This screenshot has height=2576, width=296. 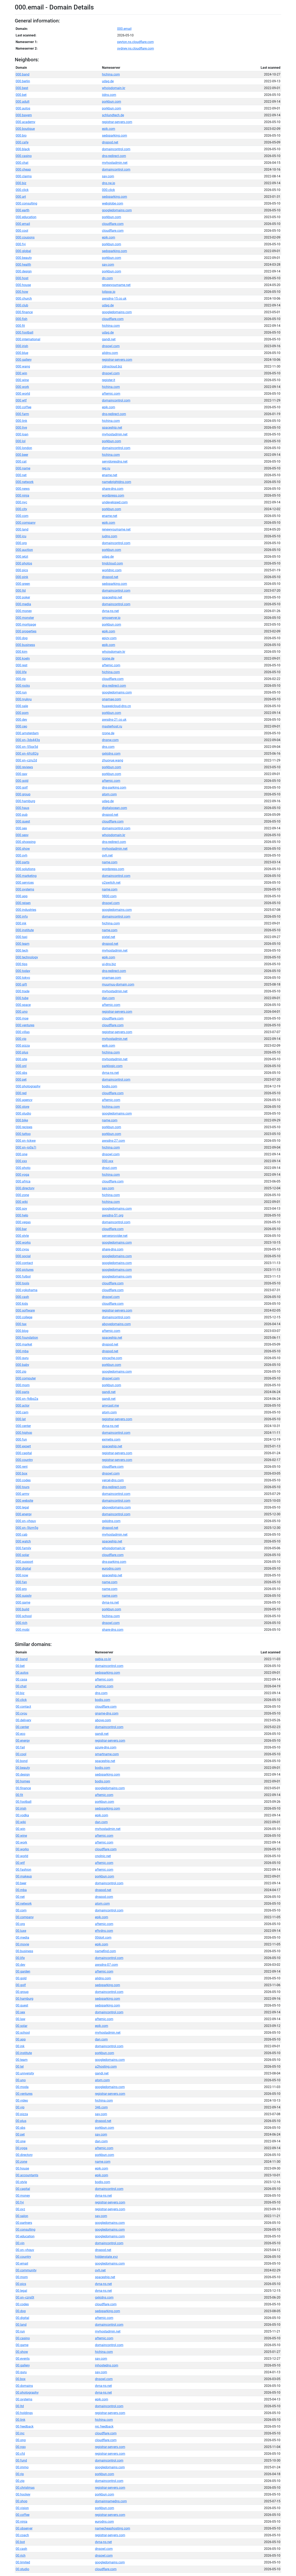 I want to click on 000.group, so click(x=23, y=794).